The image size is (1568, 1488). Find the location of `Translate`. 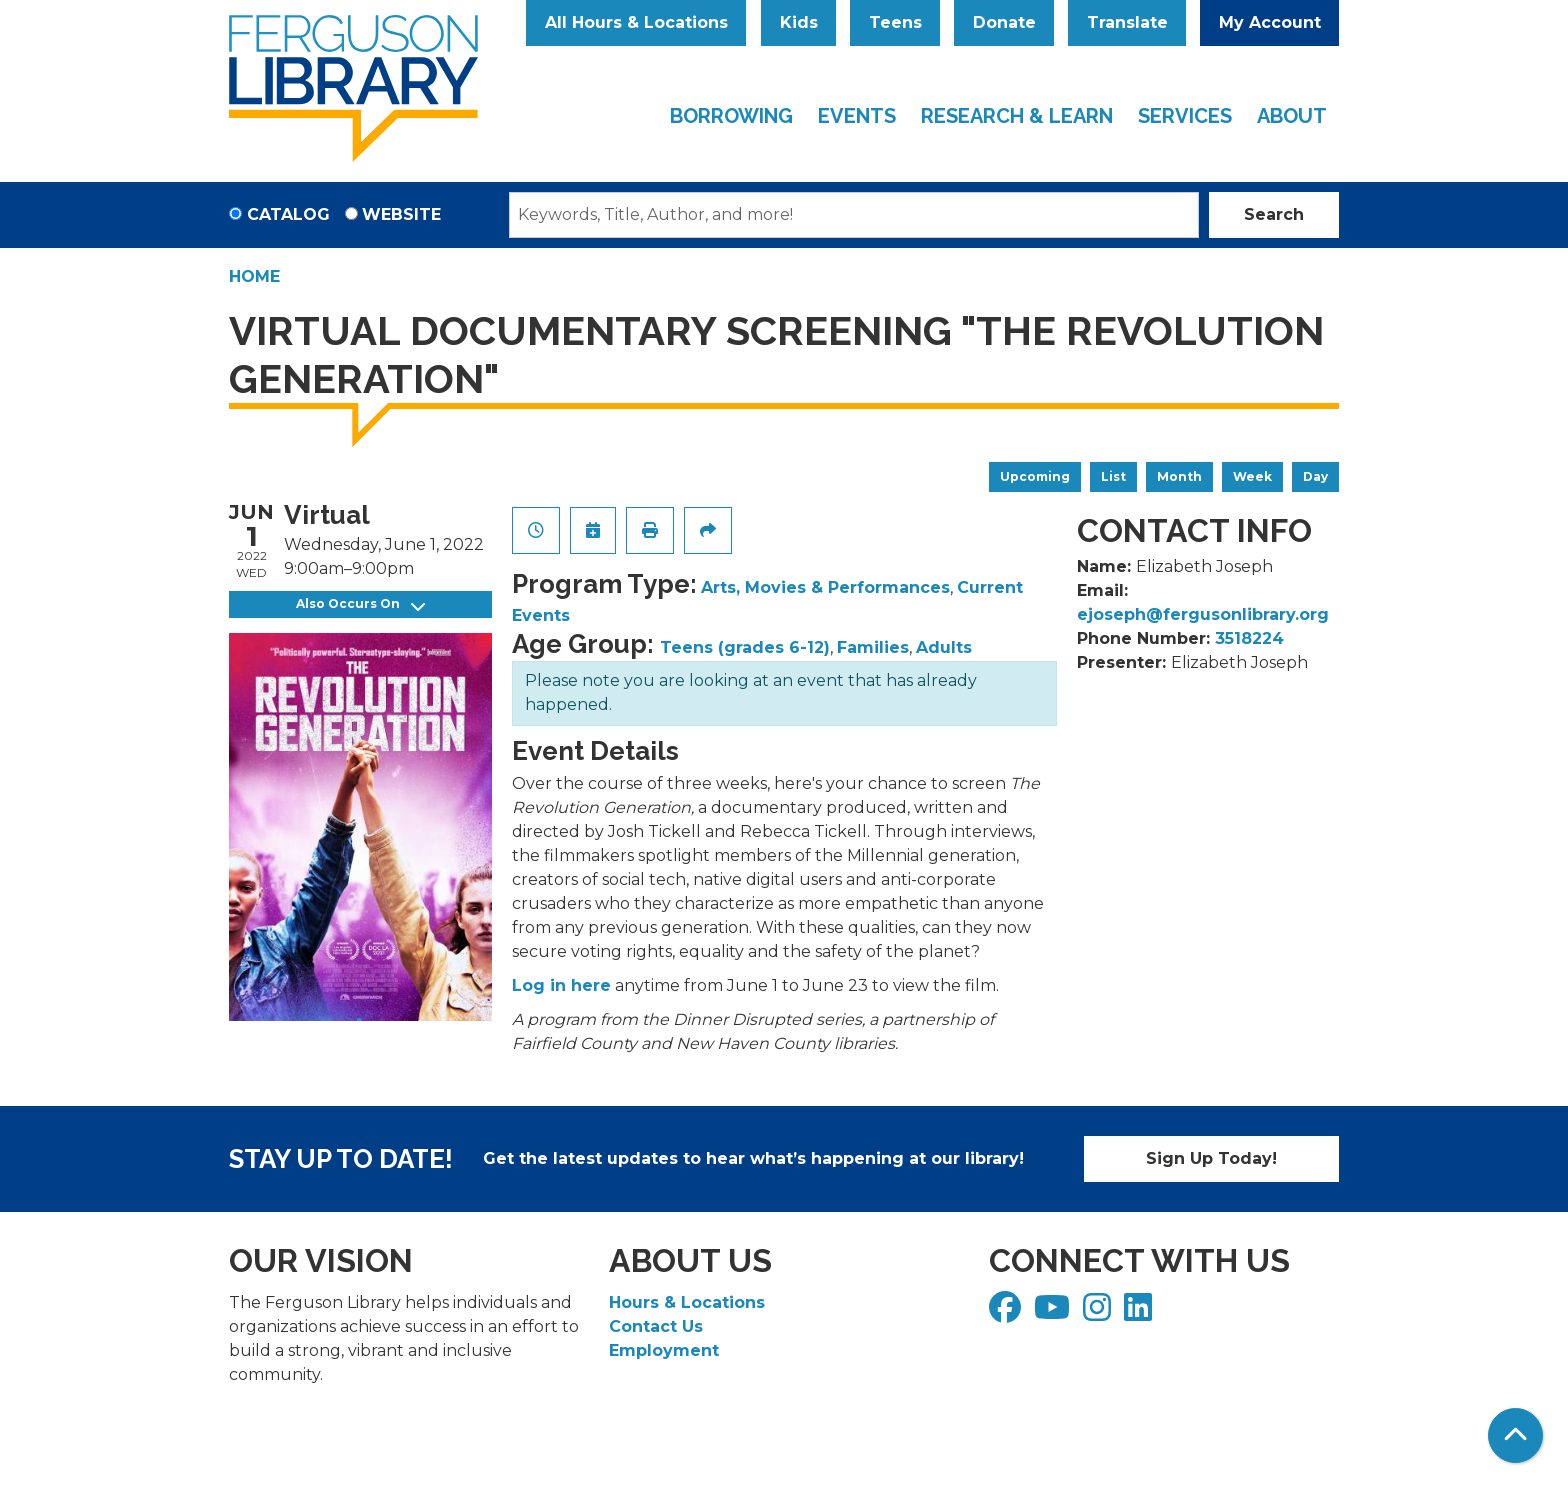

Translate is located at coordinates (1127, 22).